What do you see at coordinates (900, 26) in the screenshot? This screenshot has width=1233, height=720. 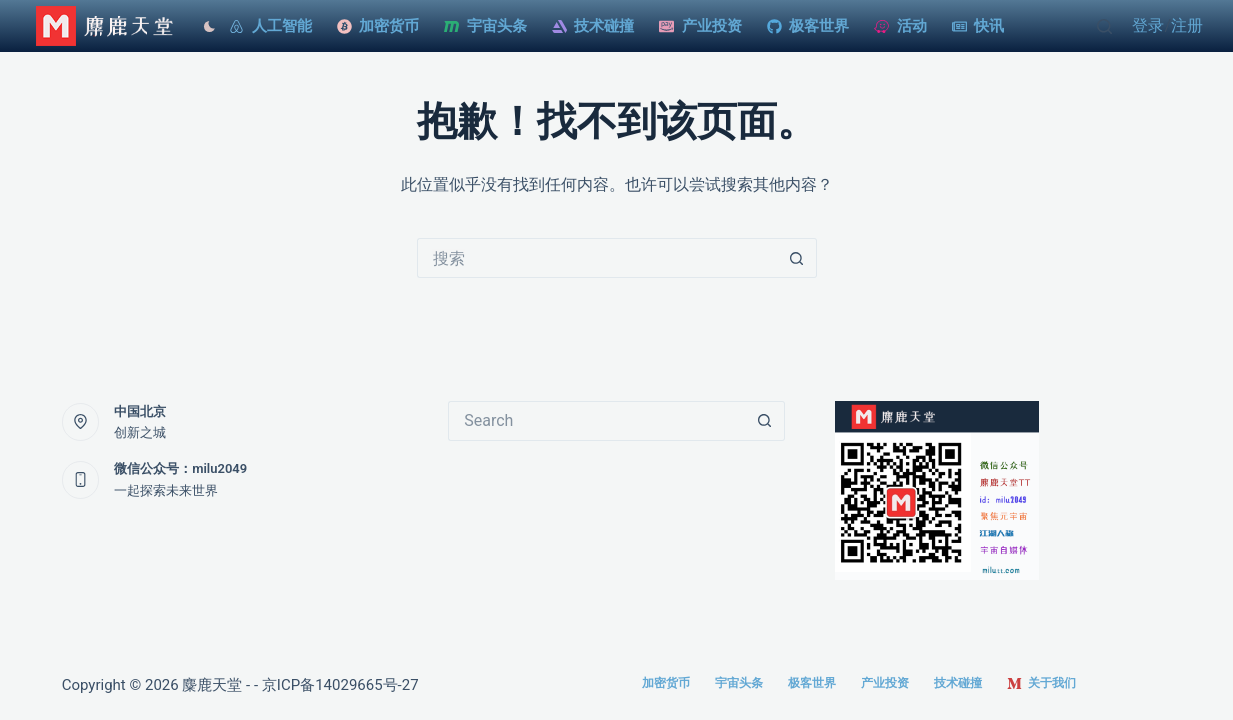 I see `活动 [menuitem]` at bounding box center [900, 26].